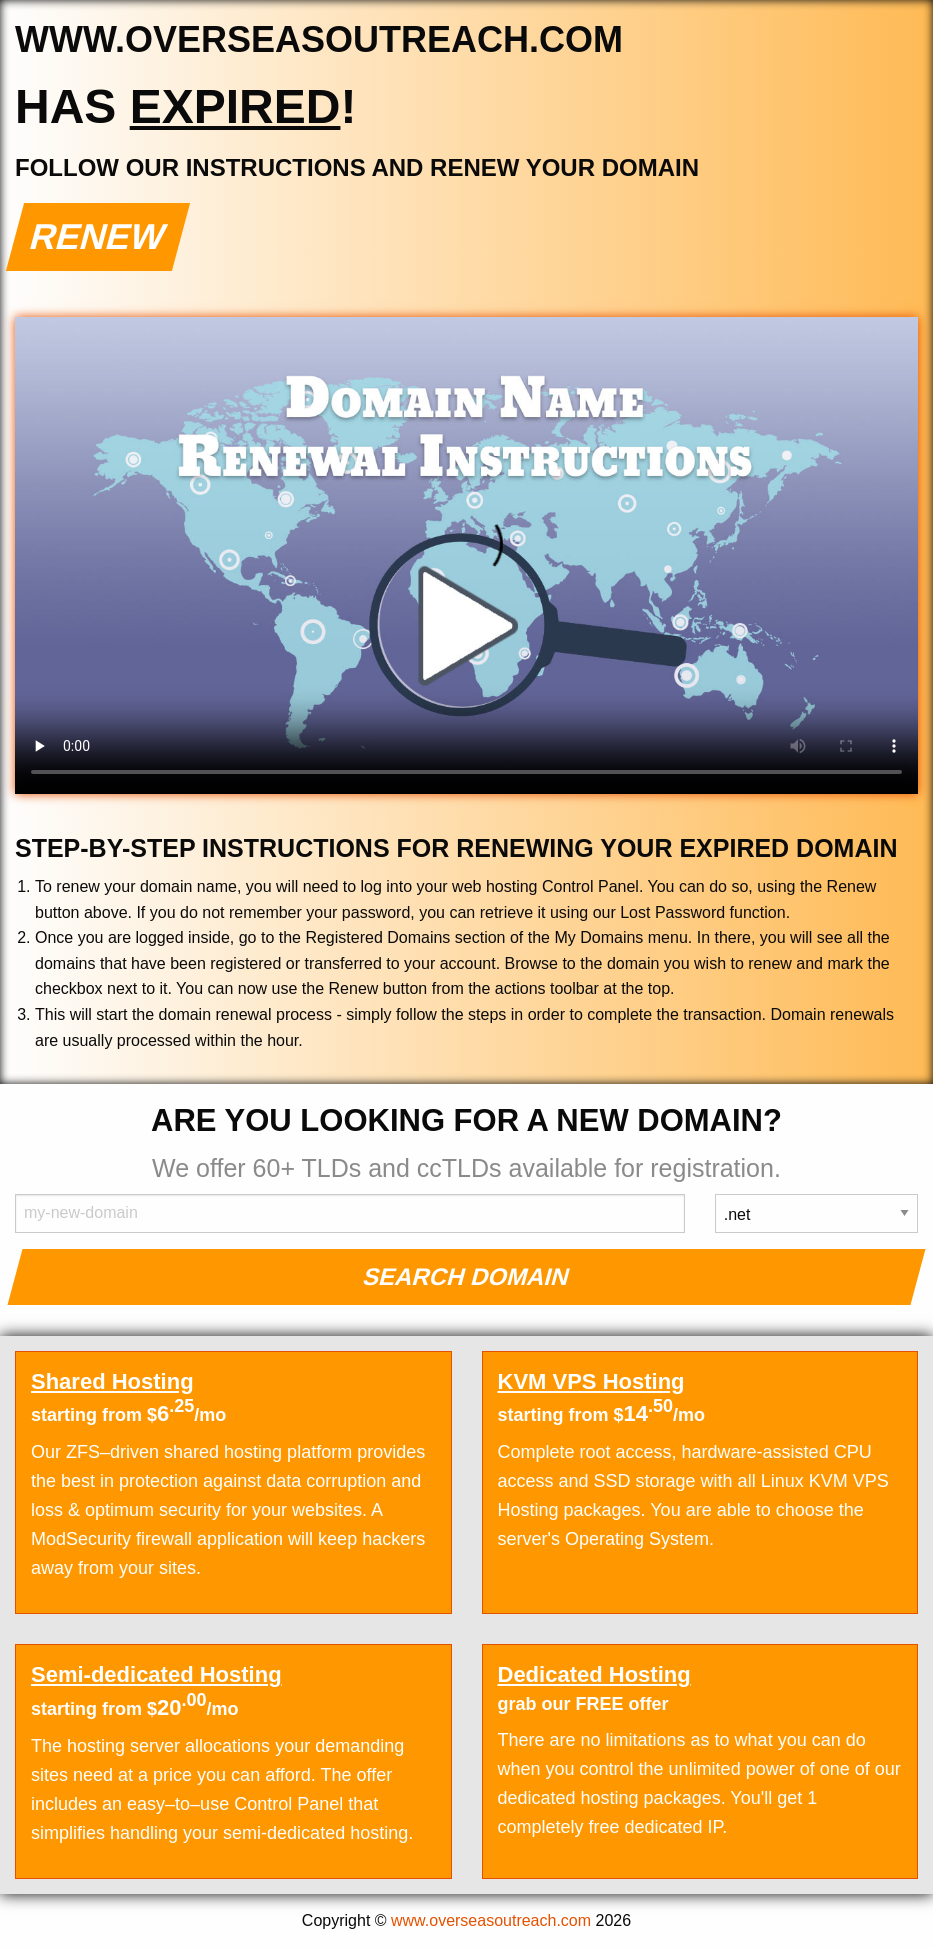 This screenshot has width=933, height=1948. Describe the element at coordinates (466, 555) in the screenshot. I see `Your browser does not support the element.` at that location.